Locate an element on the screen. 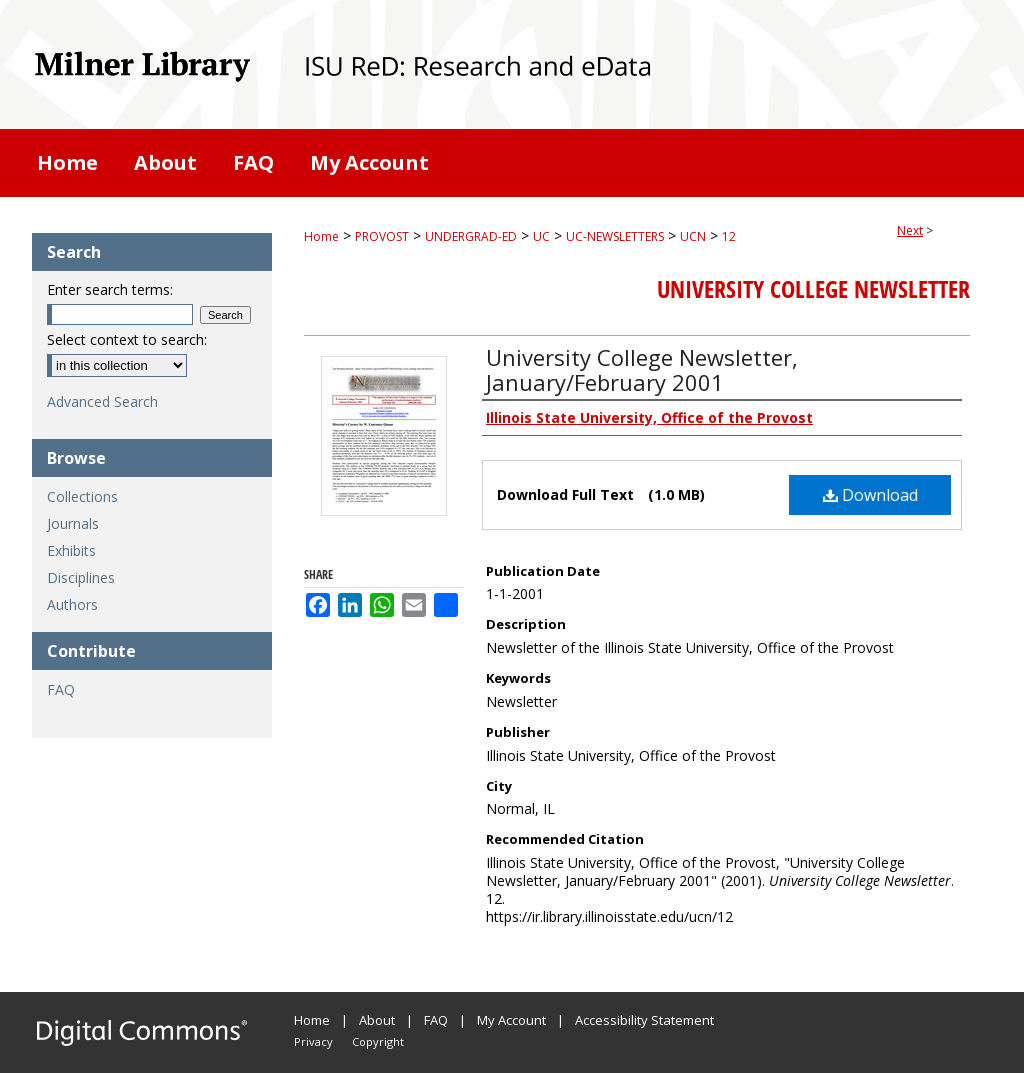 Image resolution: width=1024 pixels, height=1073 pixels. Home is located at coordinates (321, 236).